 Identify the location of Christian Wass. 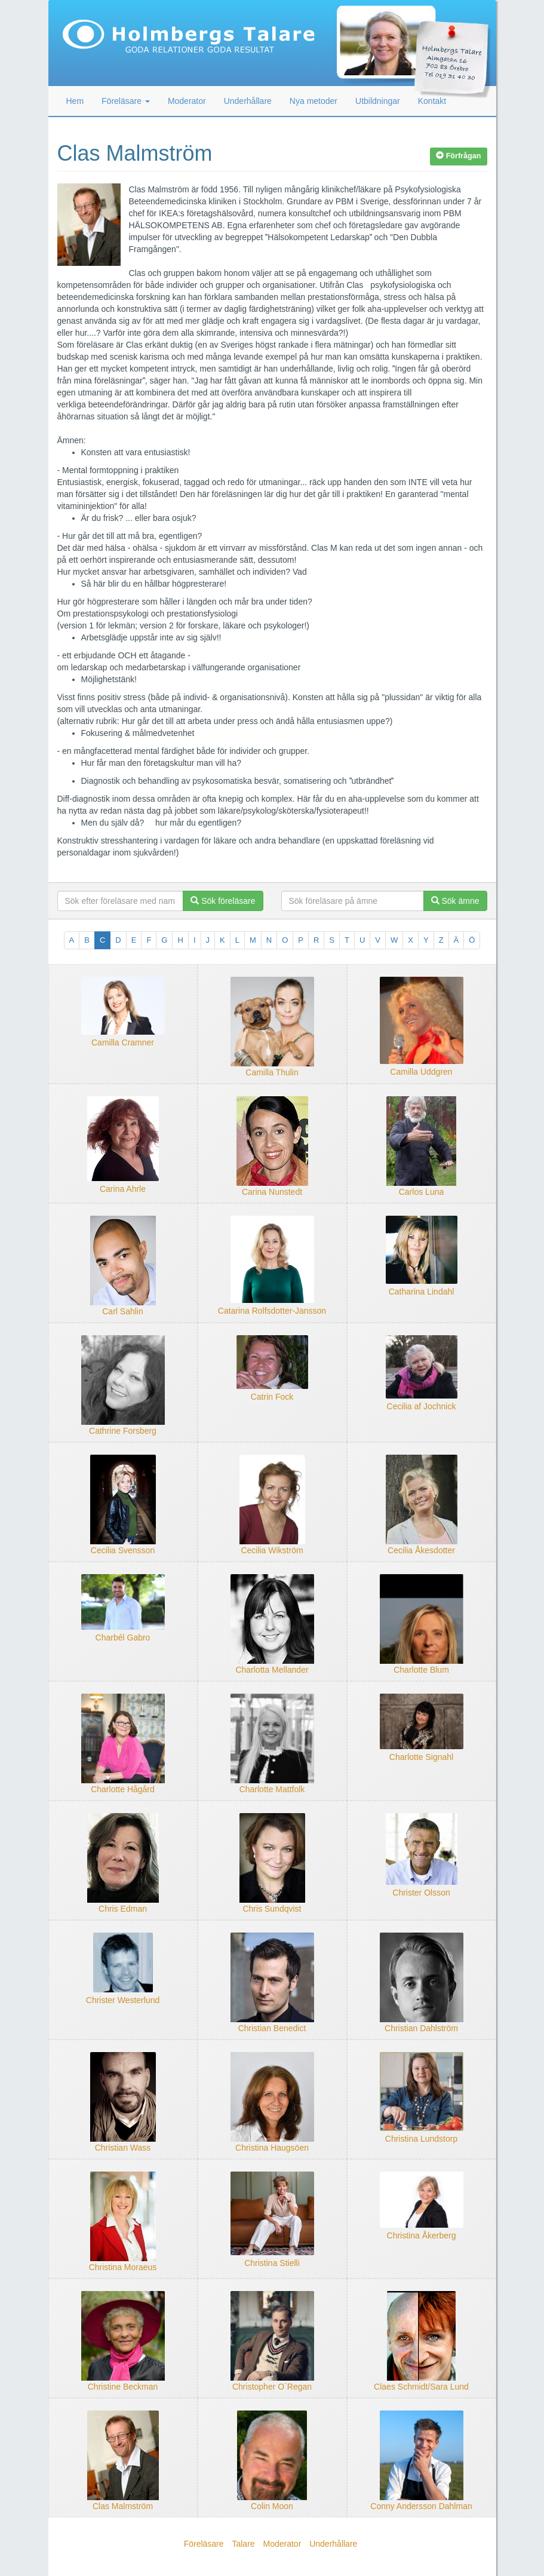
(123, 2147).